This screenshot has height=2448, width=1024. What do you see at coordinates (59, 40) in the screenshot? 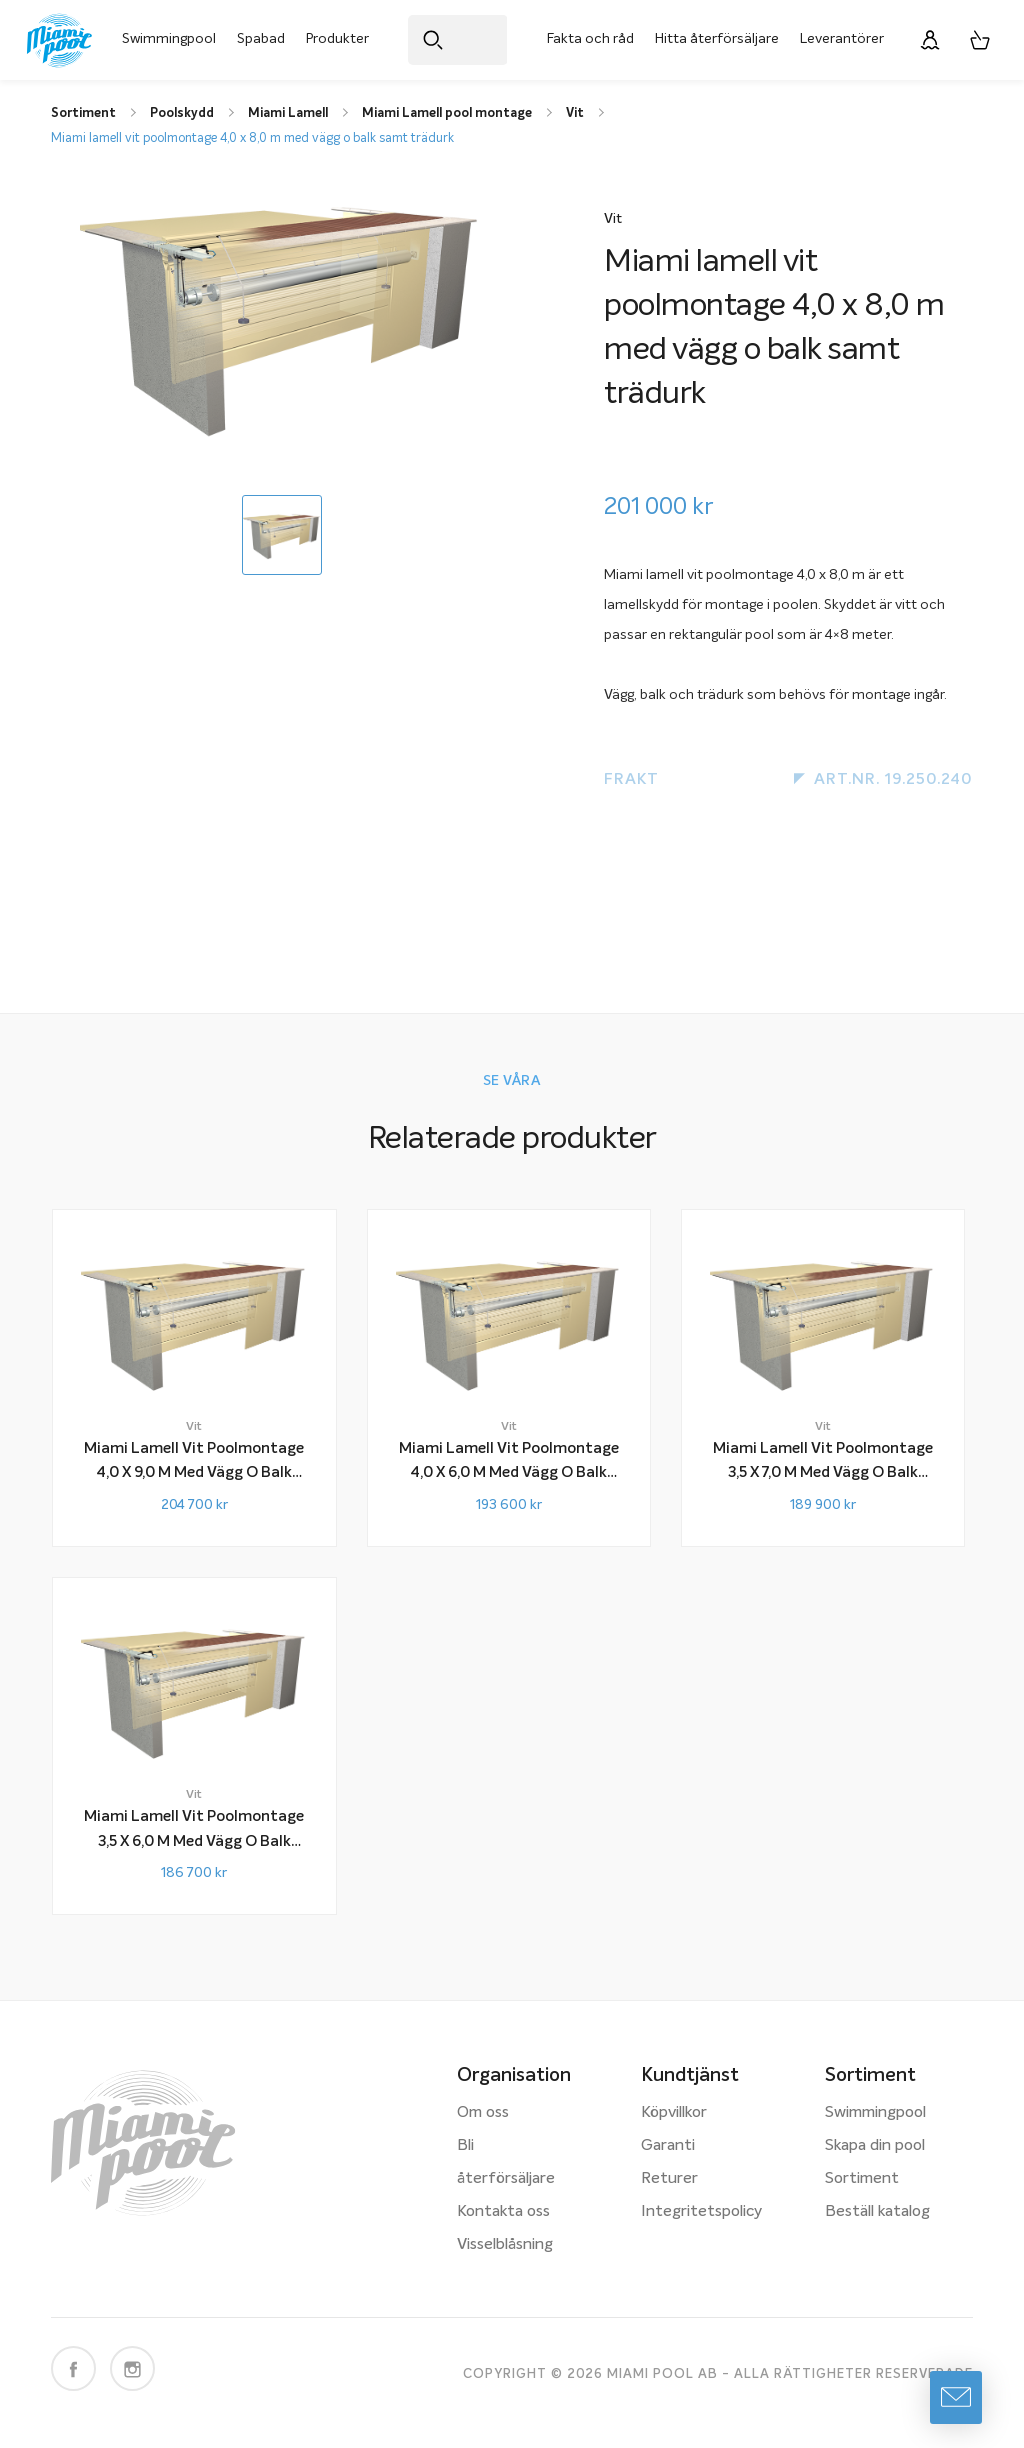
I see `[Miami Pool logotyp, länk till startsidan.]` at bounding box center [59, 40].